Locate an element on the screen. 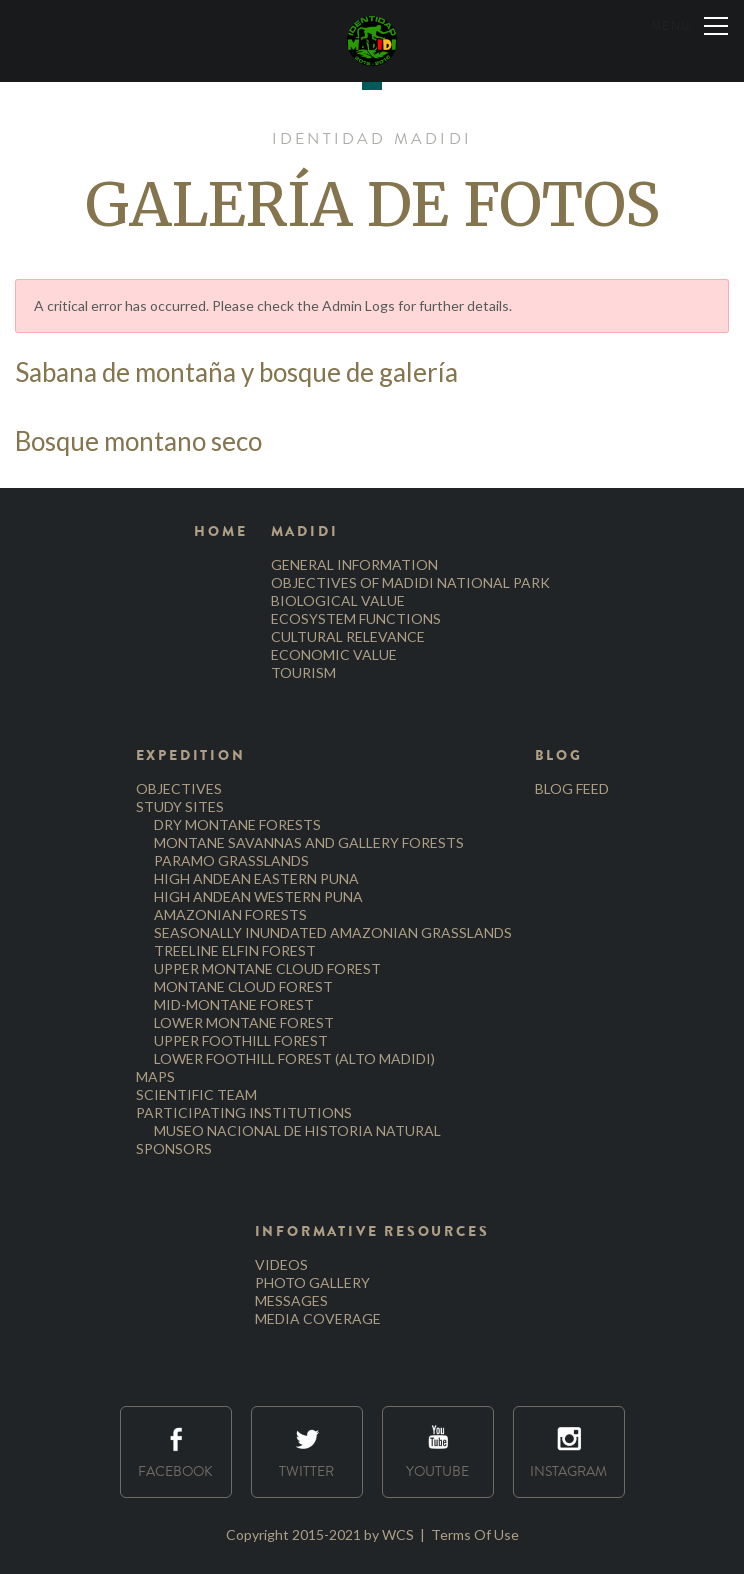  CULTURAL RELEVANCE is located at coordinates (348, 636).